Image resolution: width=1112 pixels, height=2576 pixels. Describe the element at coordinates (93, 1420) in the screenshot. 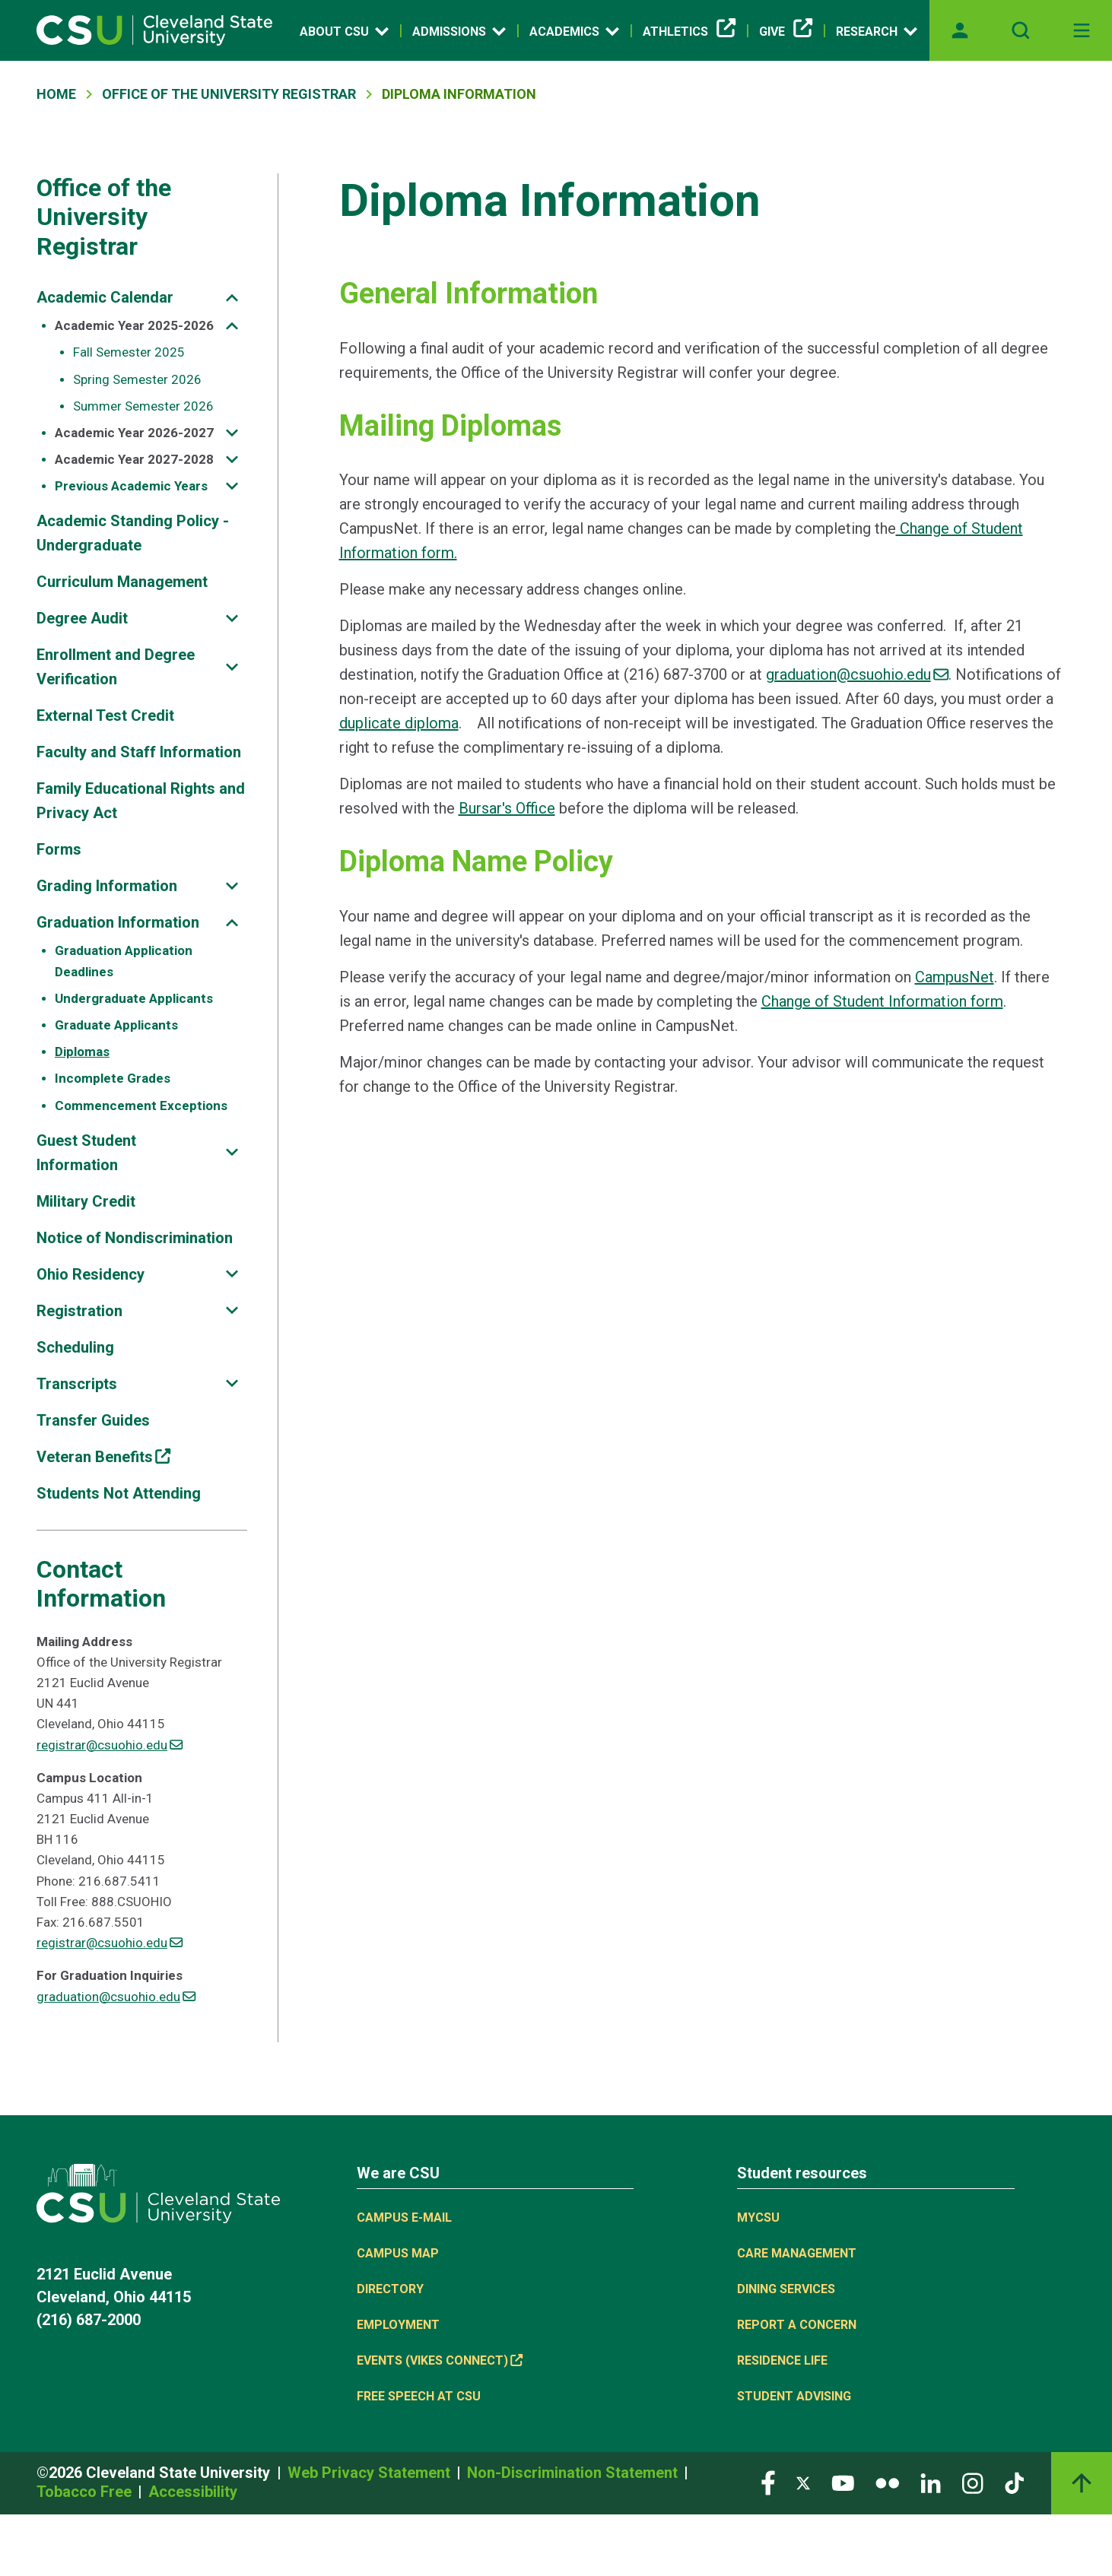

I see `Transfer Guides` at that location.